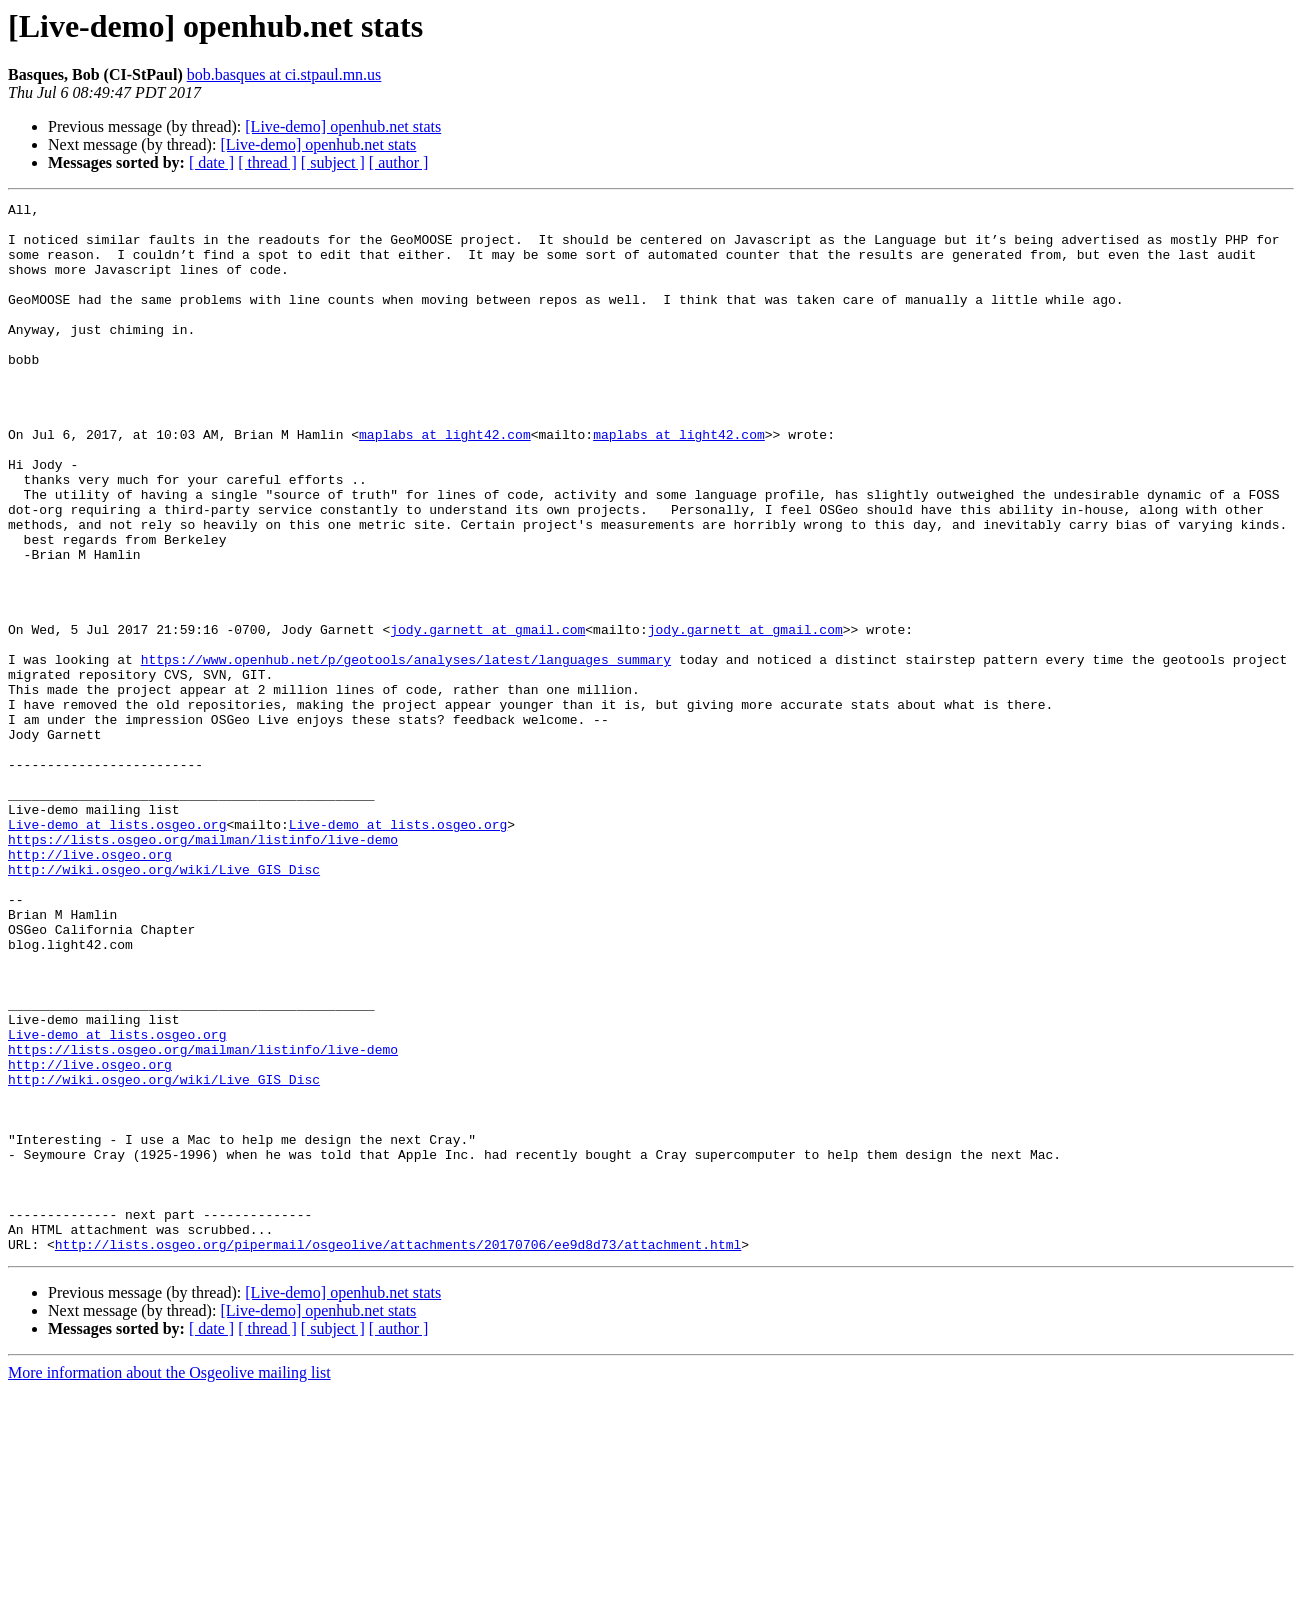  I want to click on http://wiki.osgeo.org/wiki/Live_GIS_Disc, so click(164, 1004).